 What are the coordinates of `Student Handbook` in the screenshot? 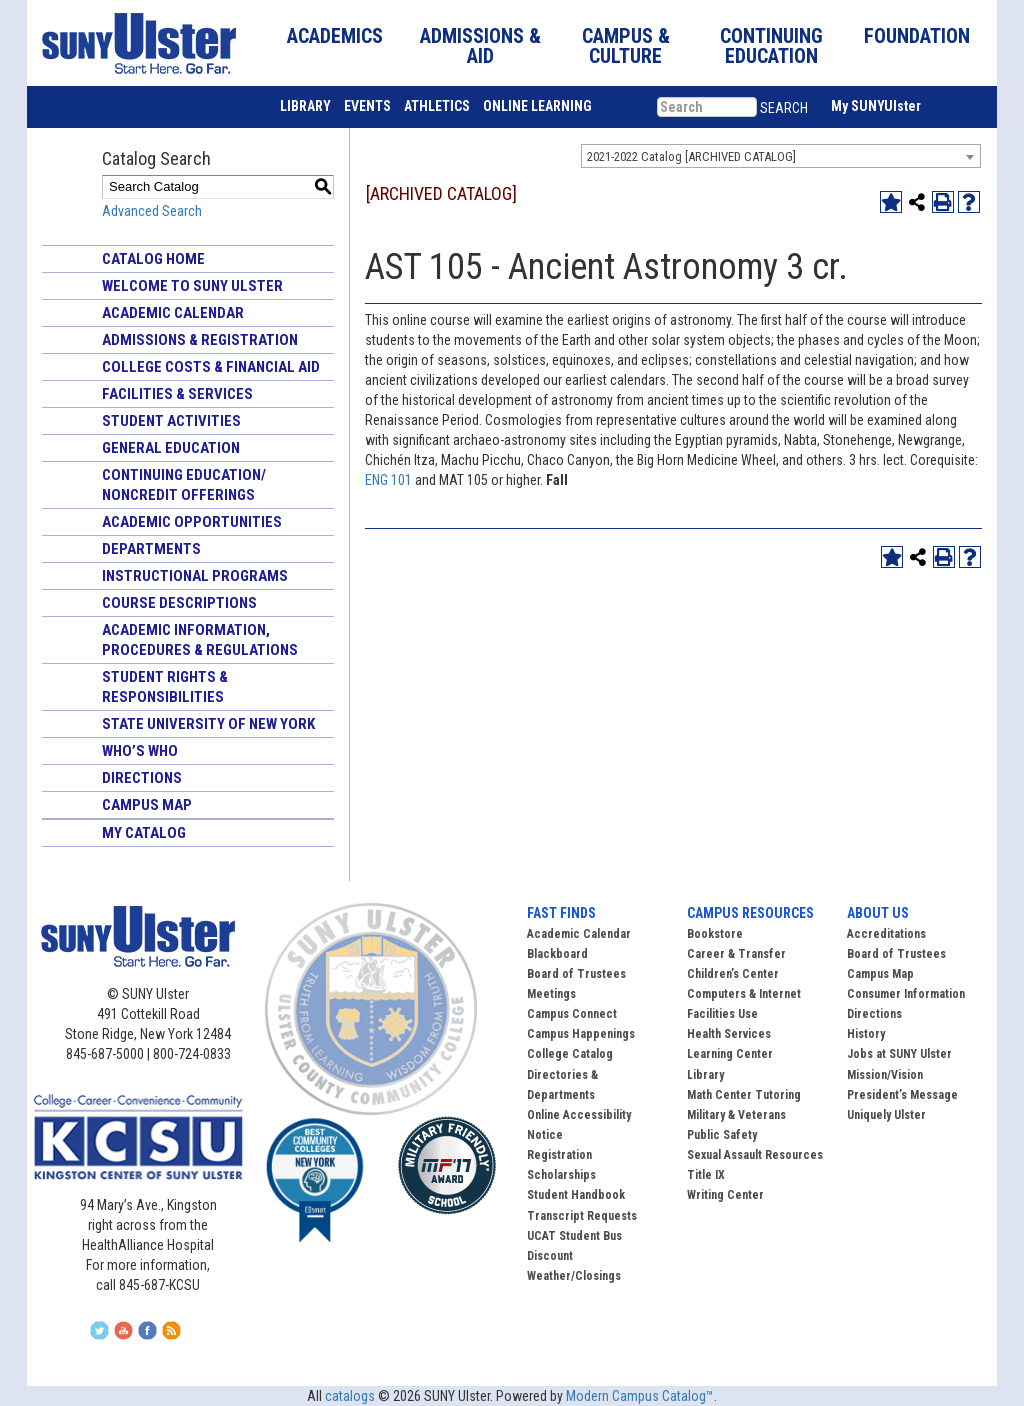 It's located at (576, 1195).